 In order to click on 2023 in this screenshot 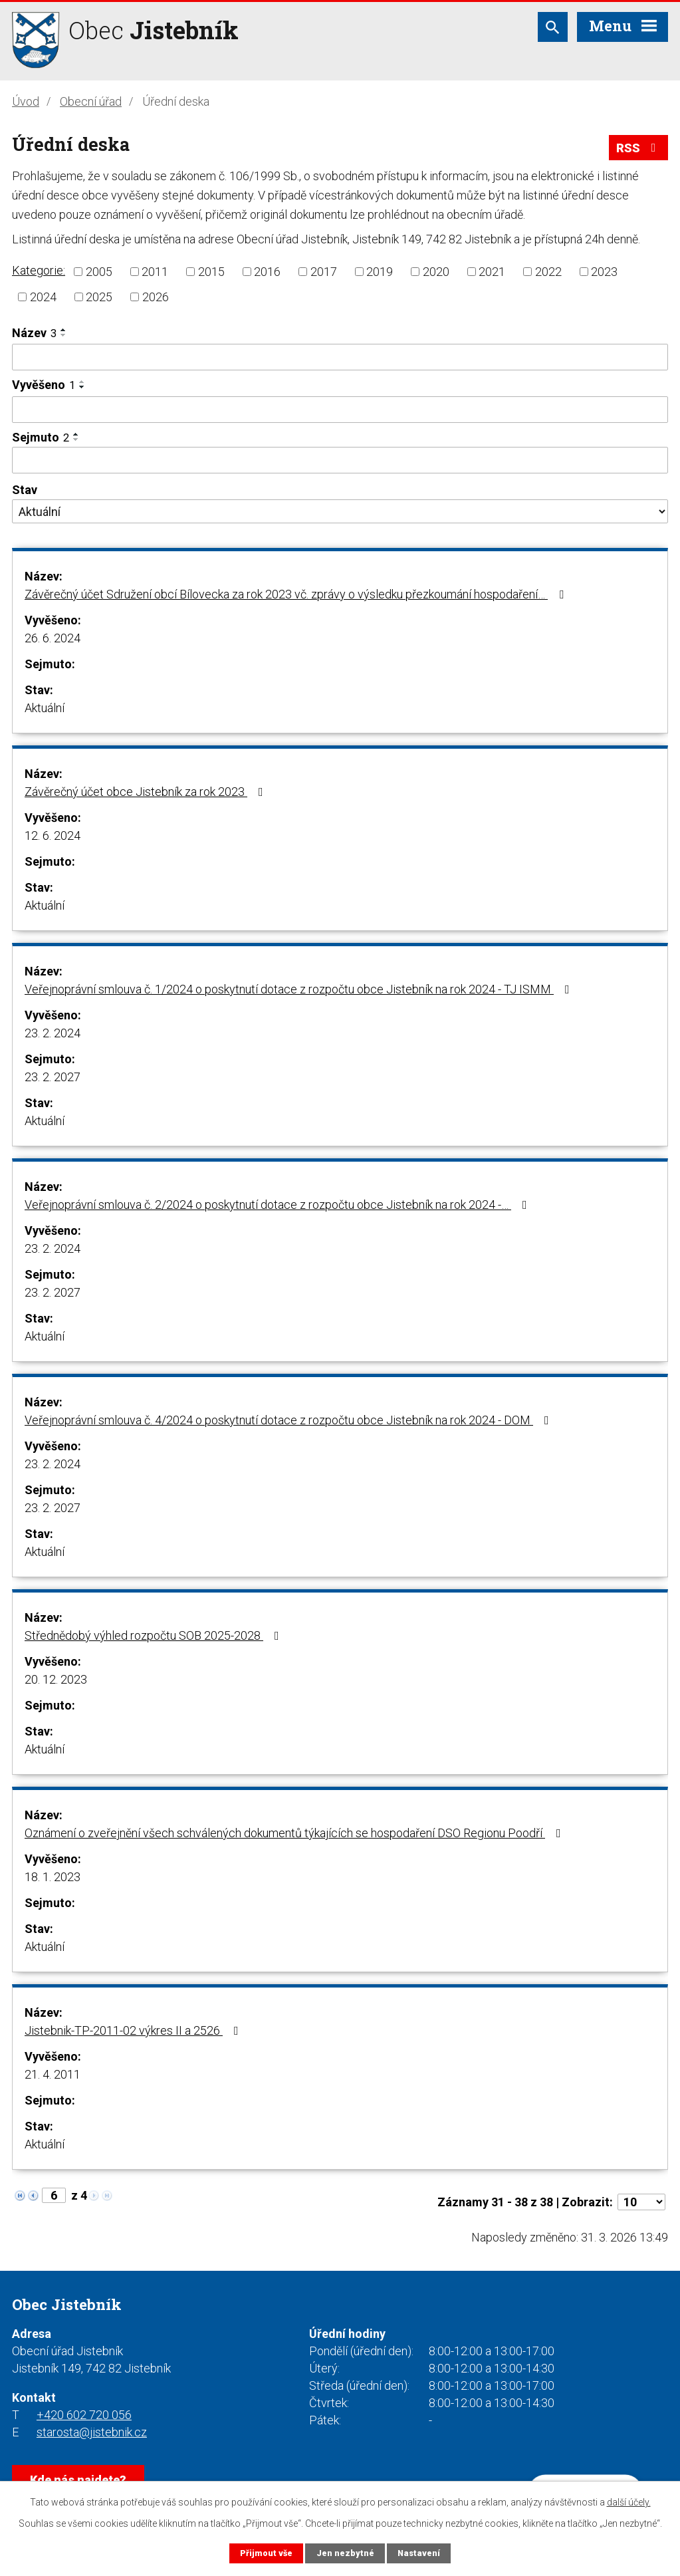, I will do `click(604, 272)`.